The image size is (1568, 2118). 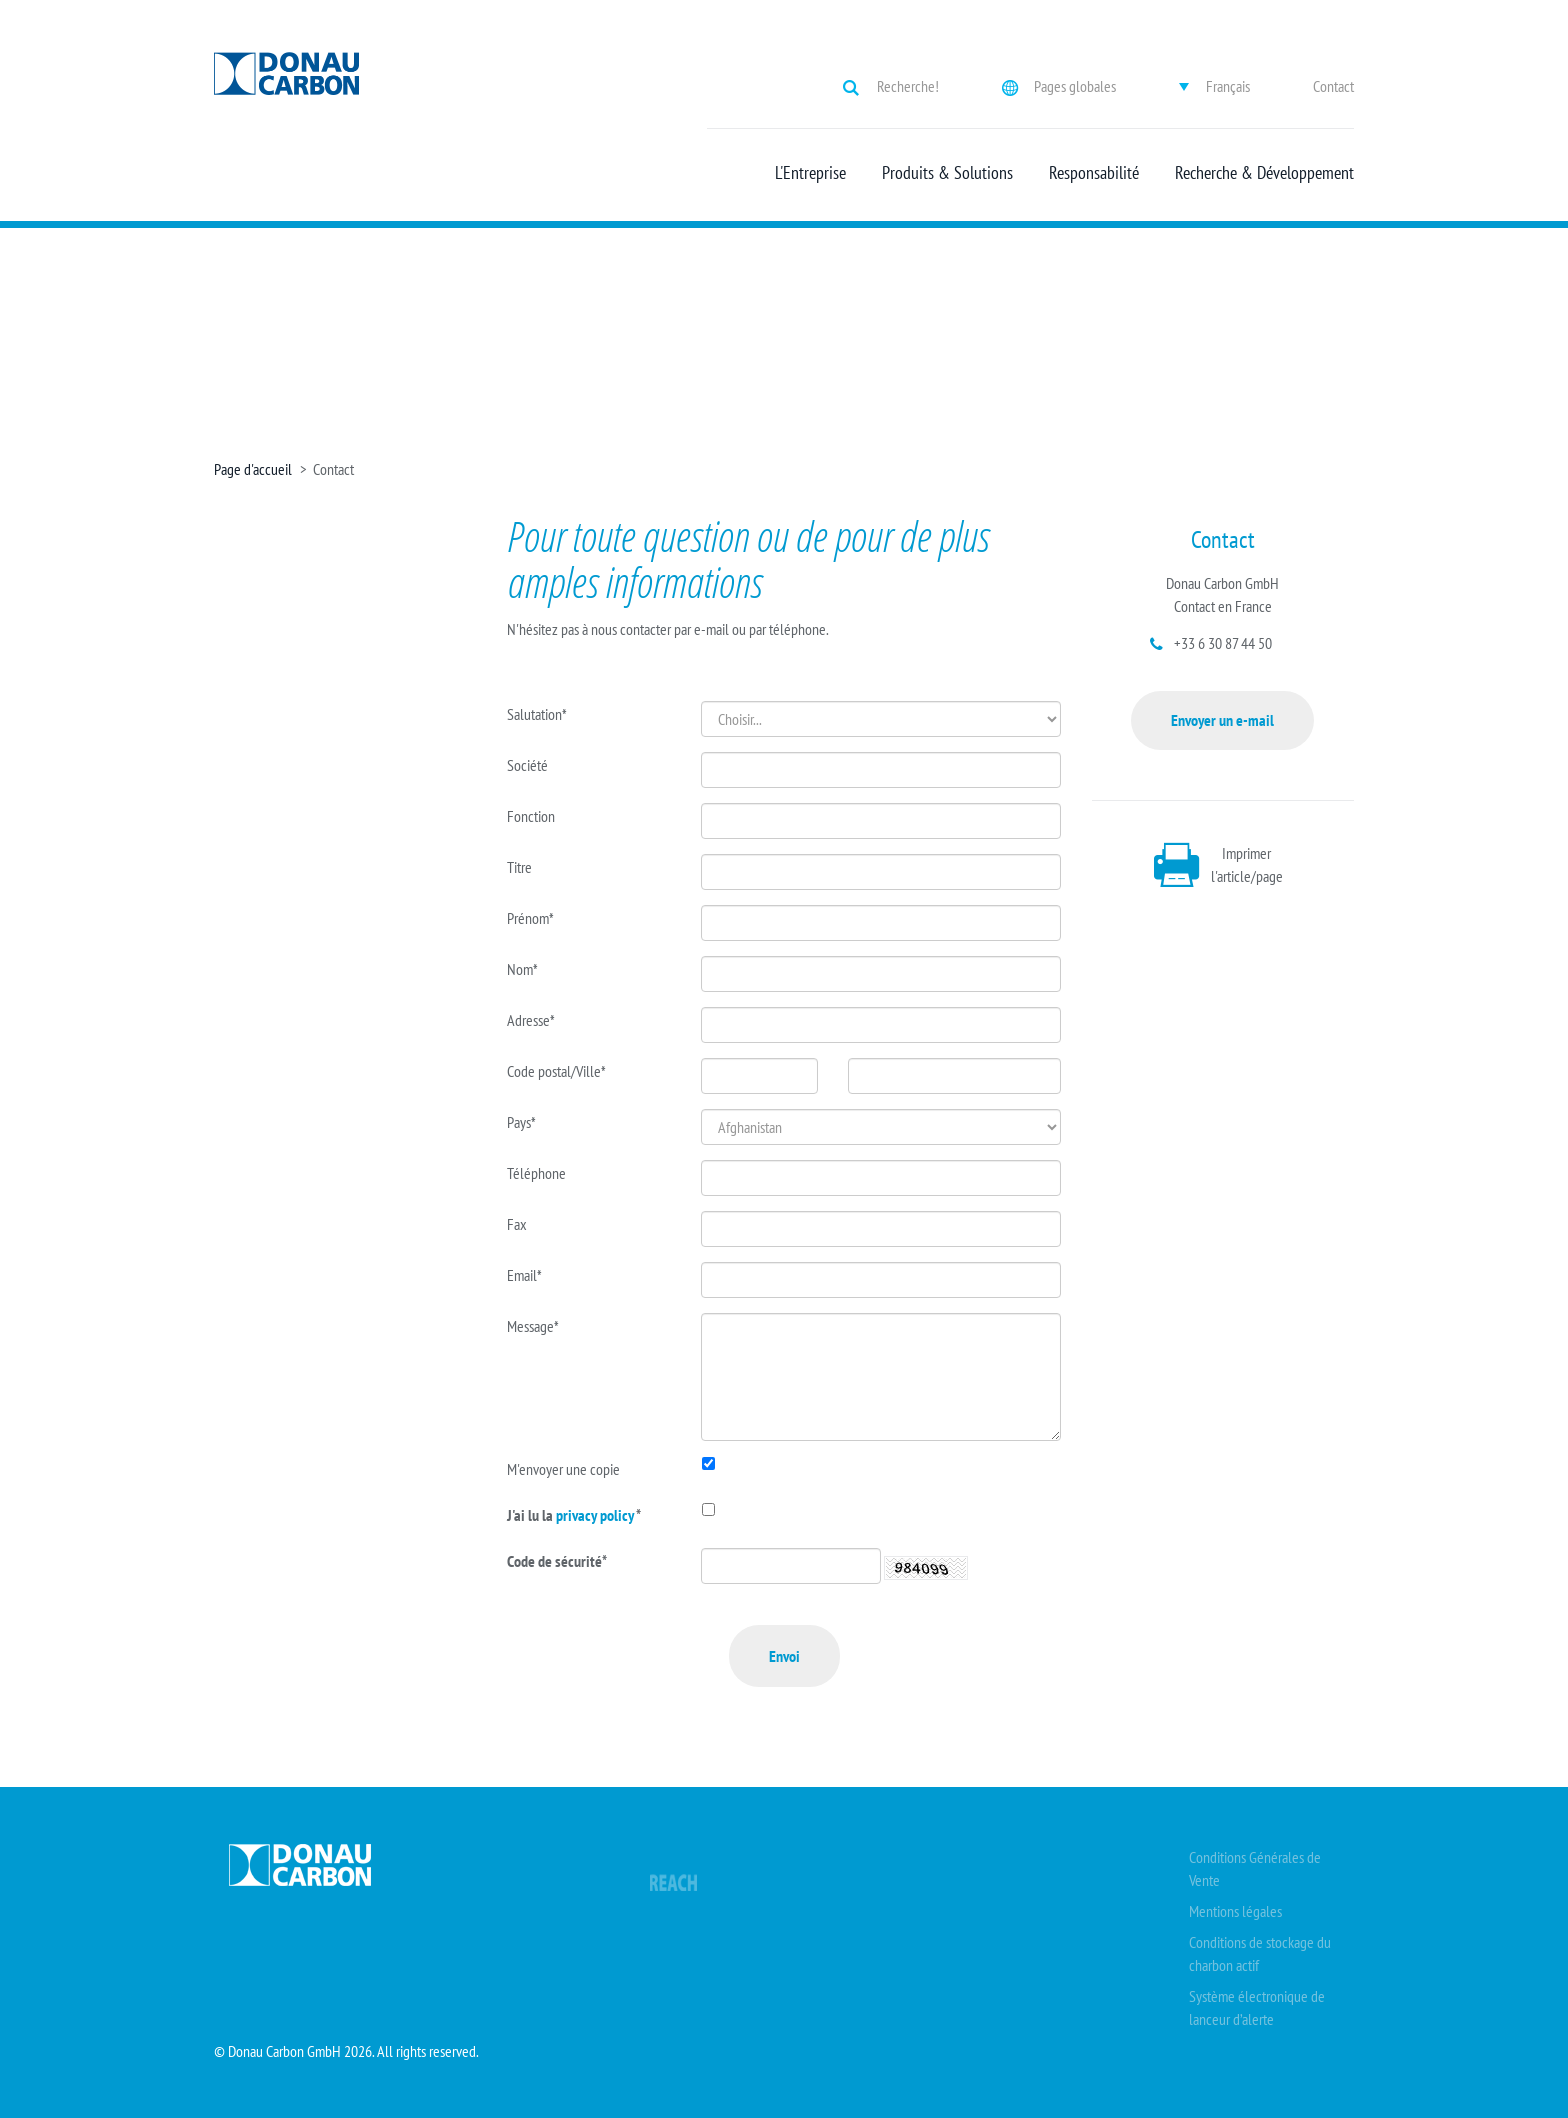 What do you see at coordinates (574, 1515) in the screenshot?
I see `J'ai lu la *` at bounding box center [574, 1515].